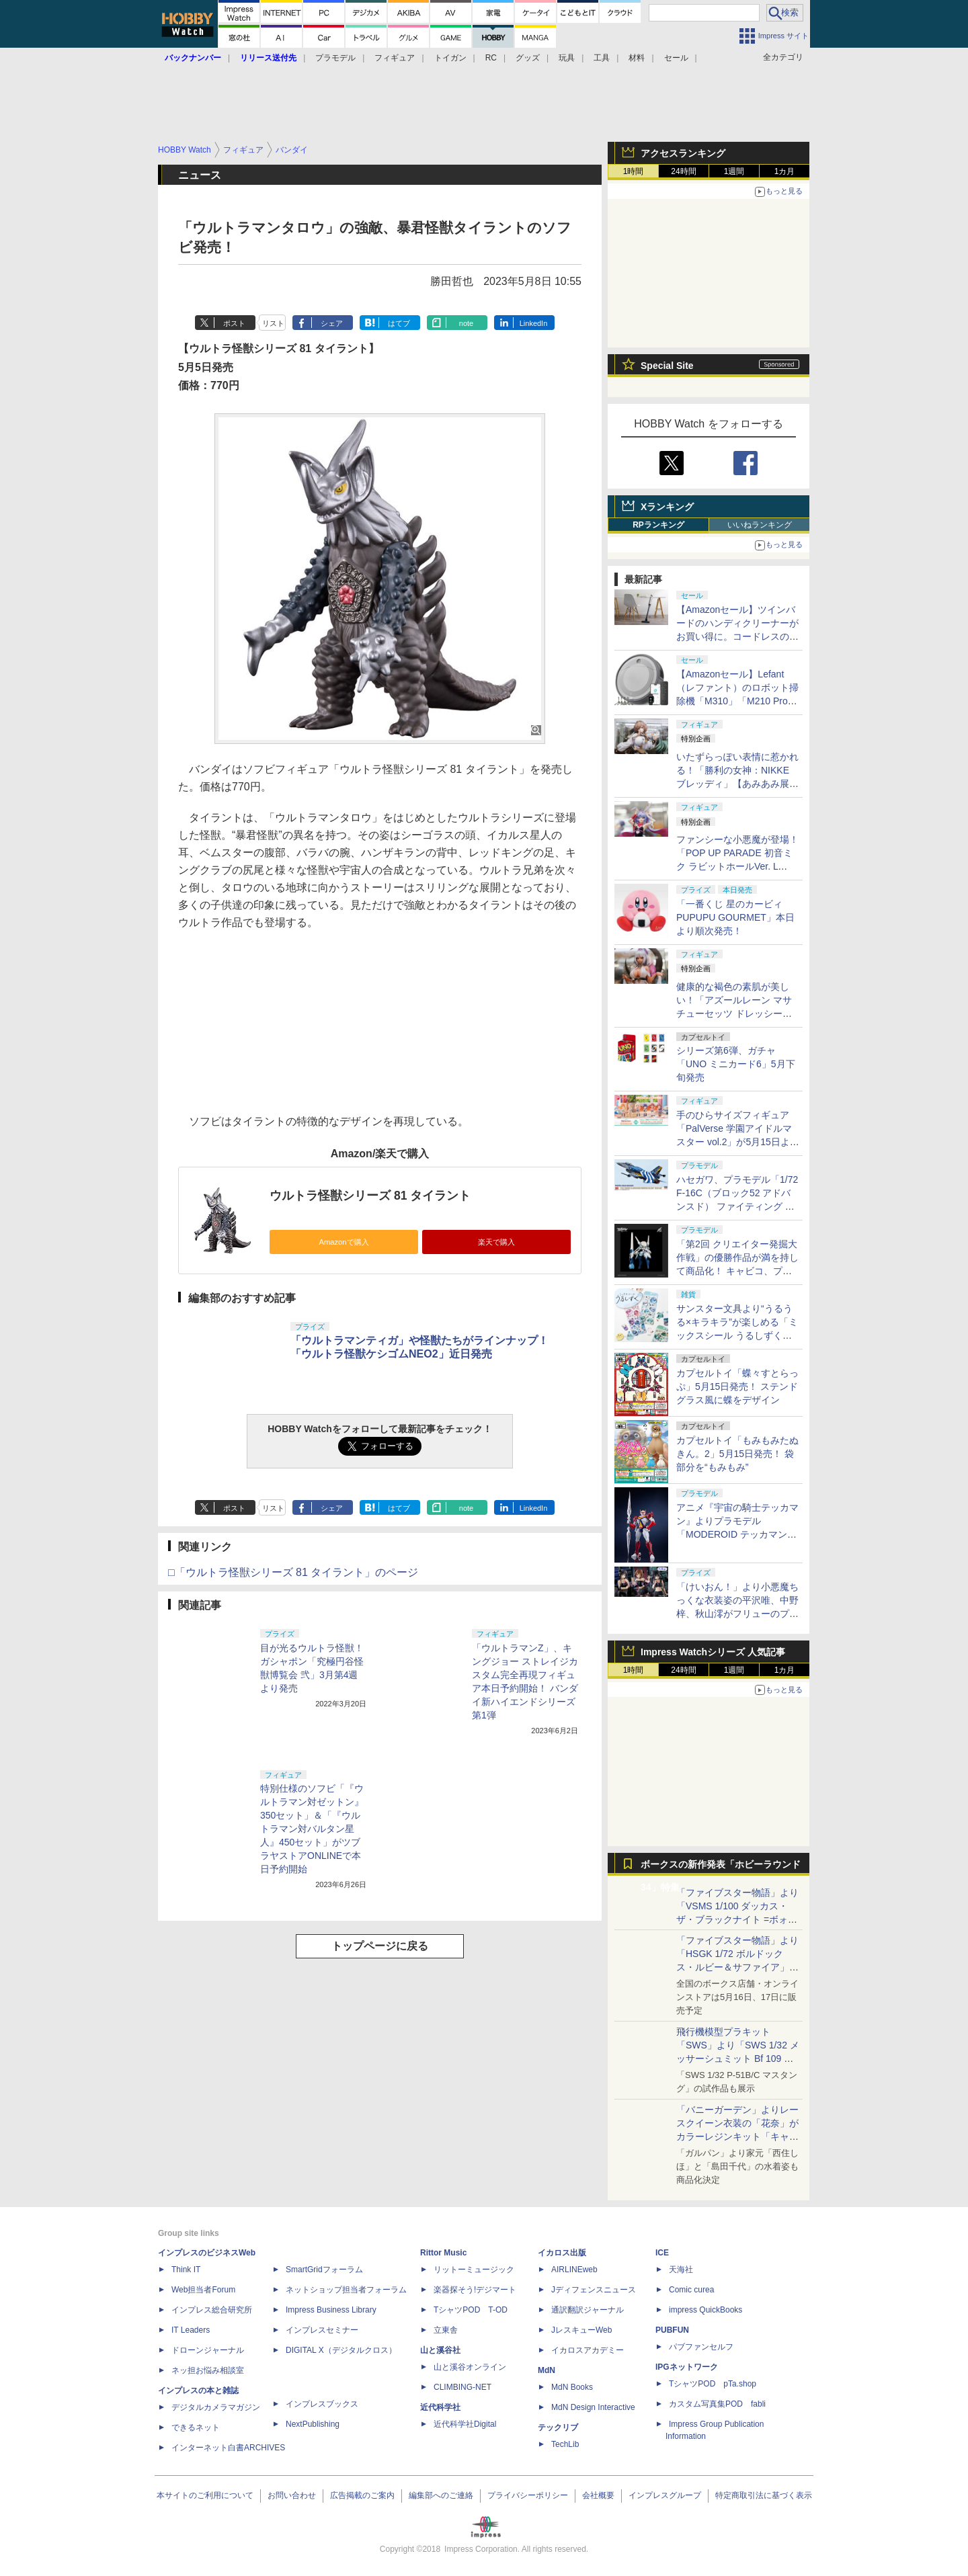  Describe the element at coordinates (738, 2058) in the screenshot. I see `飛行機模型プラキット「SWS」より「SWS 1/32 メッサーシュミット Bf 109 G-6（後期型）」の塗装見本が初展示！` at that location.